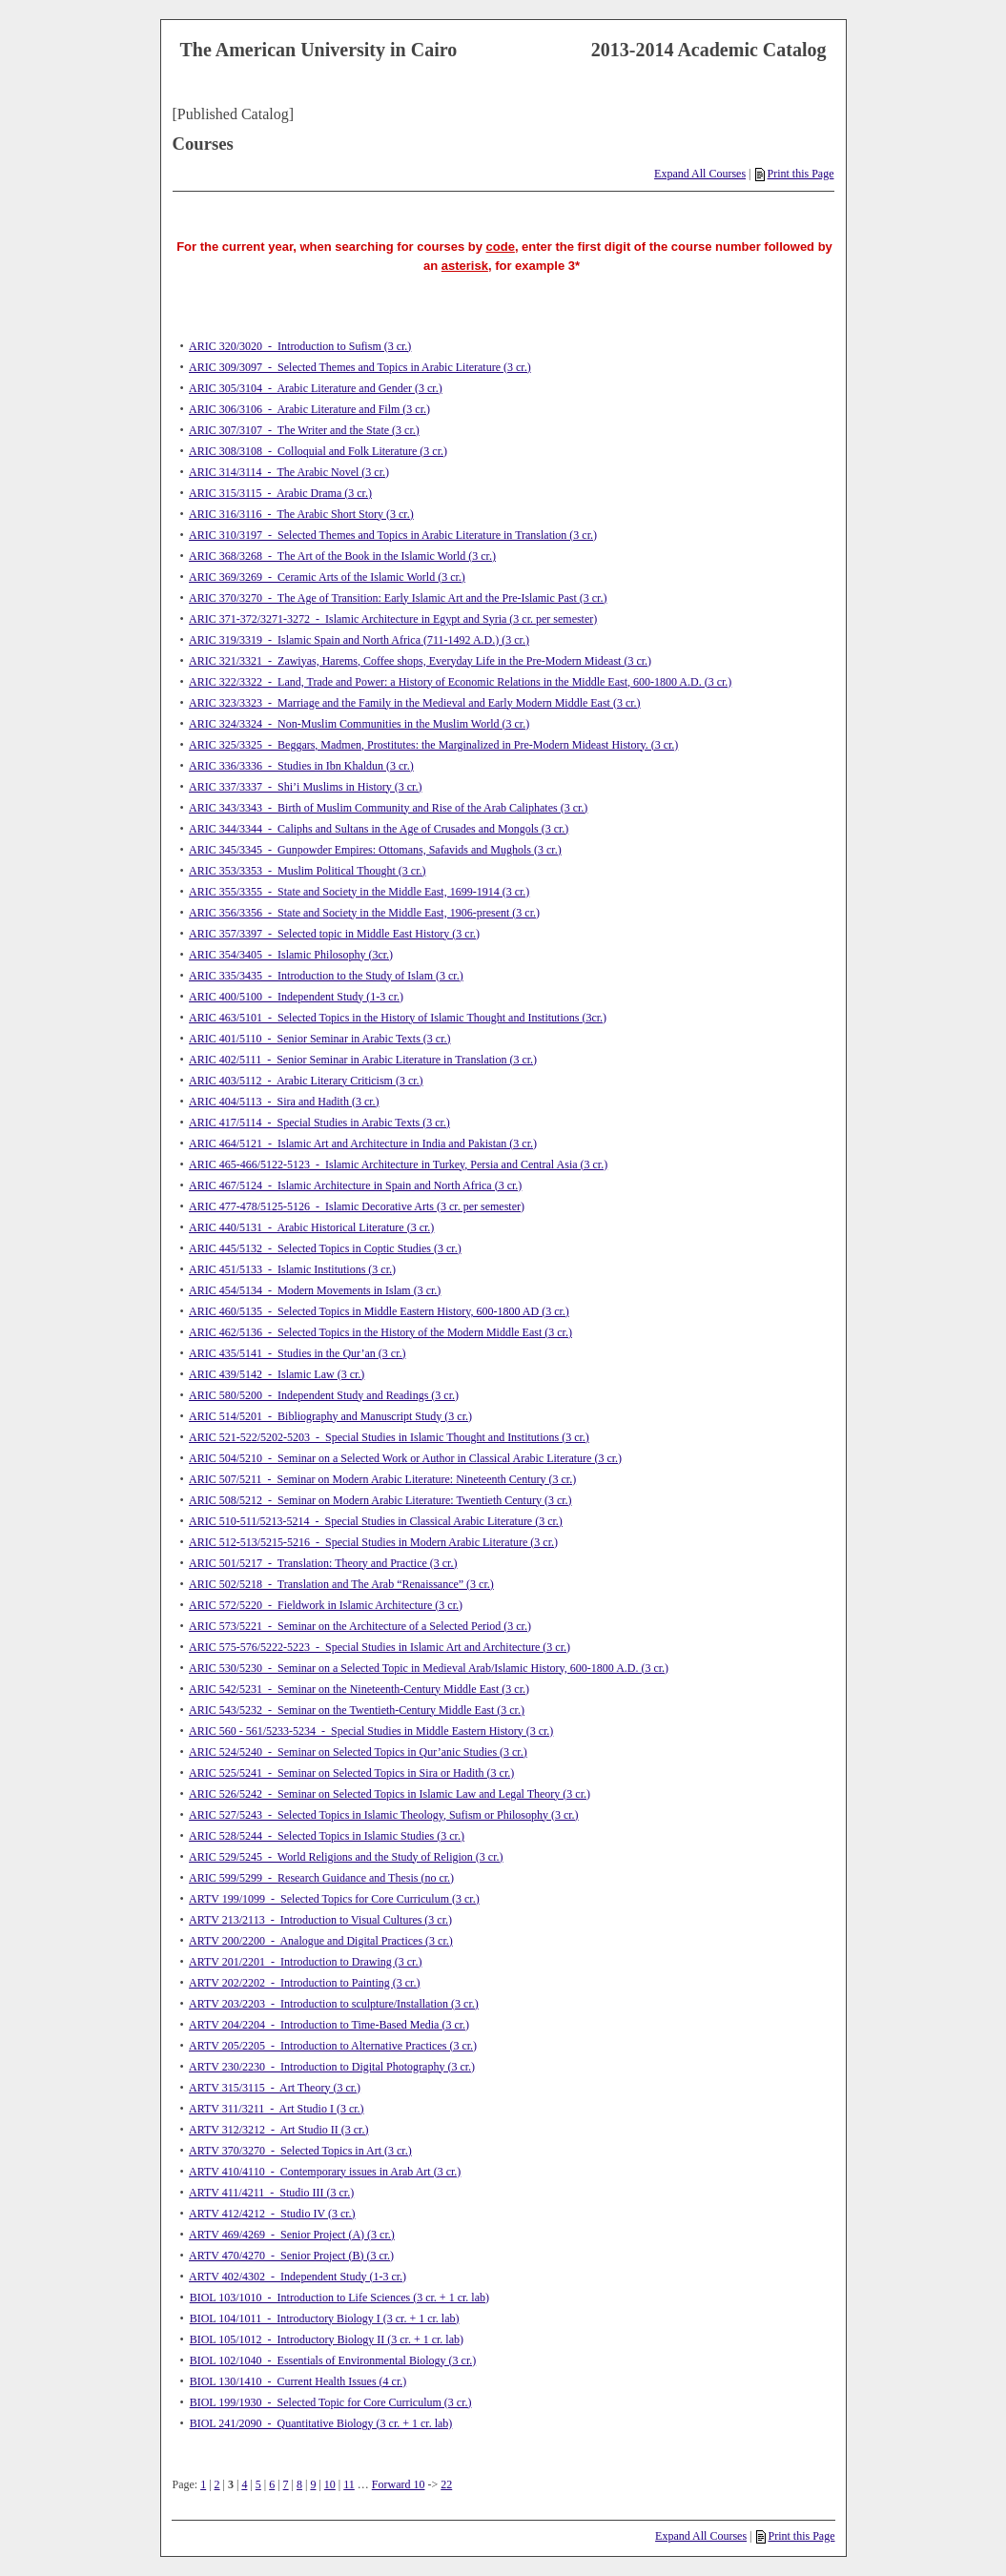 Image resolution: width=1006 pixels, height=2576 pixels. Describe the element at coordinates (272, 2213) in the screenshot. I see `ARTV 412/4212 - Studio IV (3 cr.)` at that location.